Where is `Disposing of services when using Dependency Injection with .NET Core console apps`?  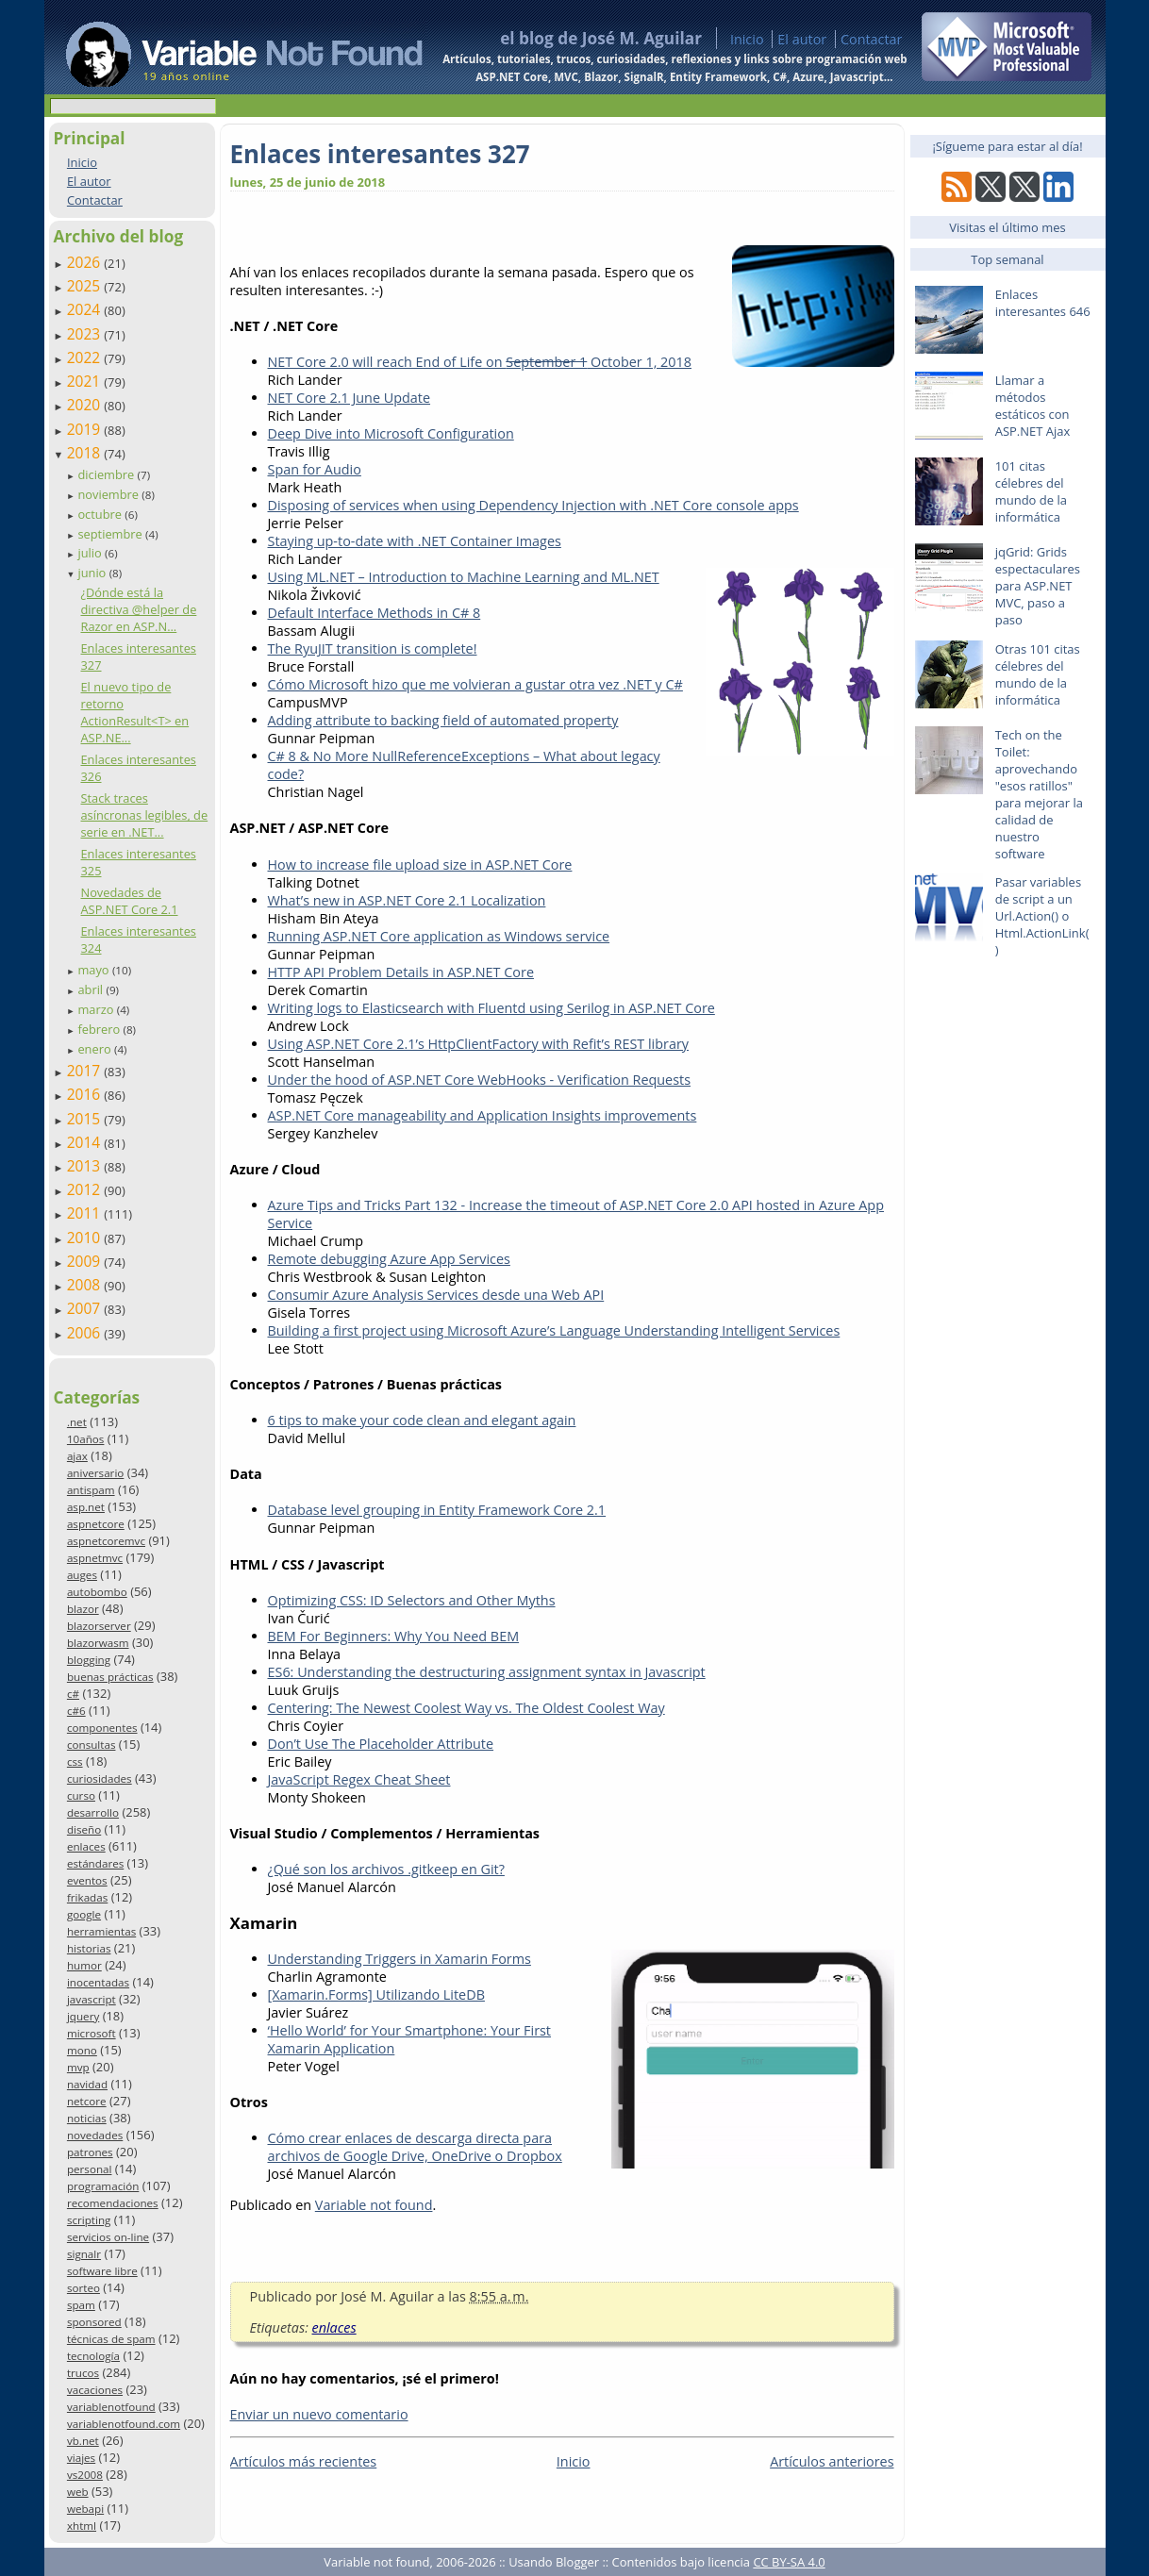
Disposing of services when using Dependency Injection with .NET Core console apps is located at coordinates (533, 505).